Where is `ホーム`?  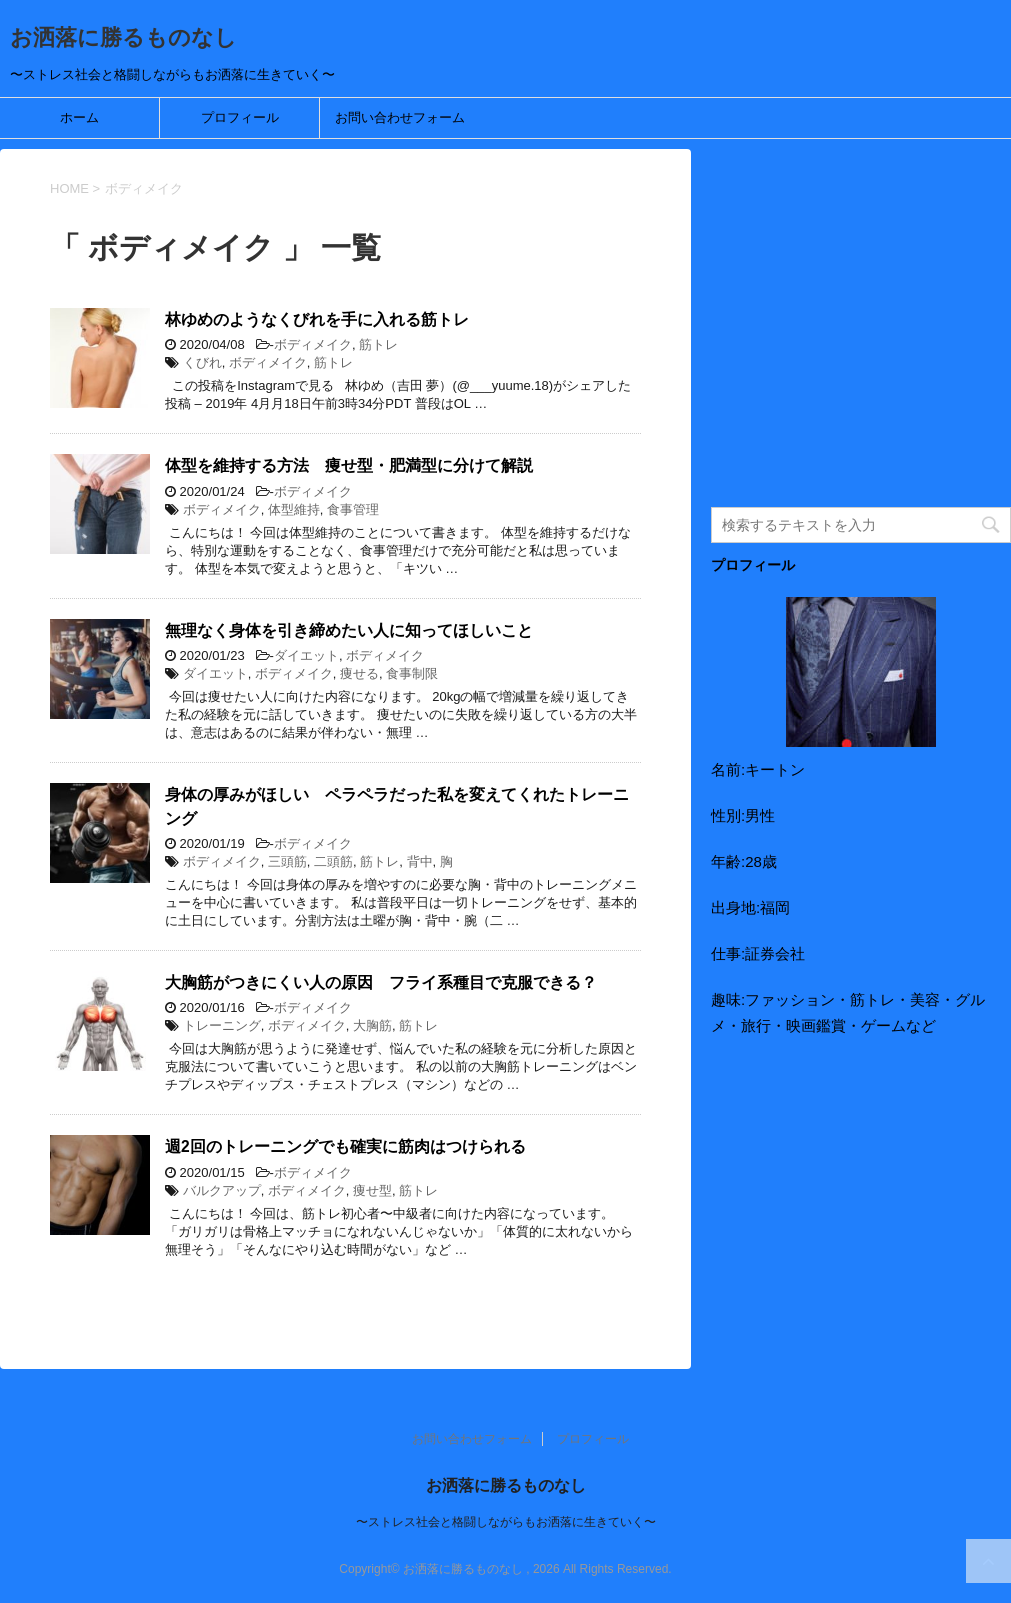
ホーム is located at coordinates (79, 117).